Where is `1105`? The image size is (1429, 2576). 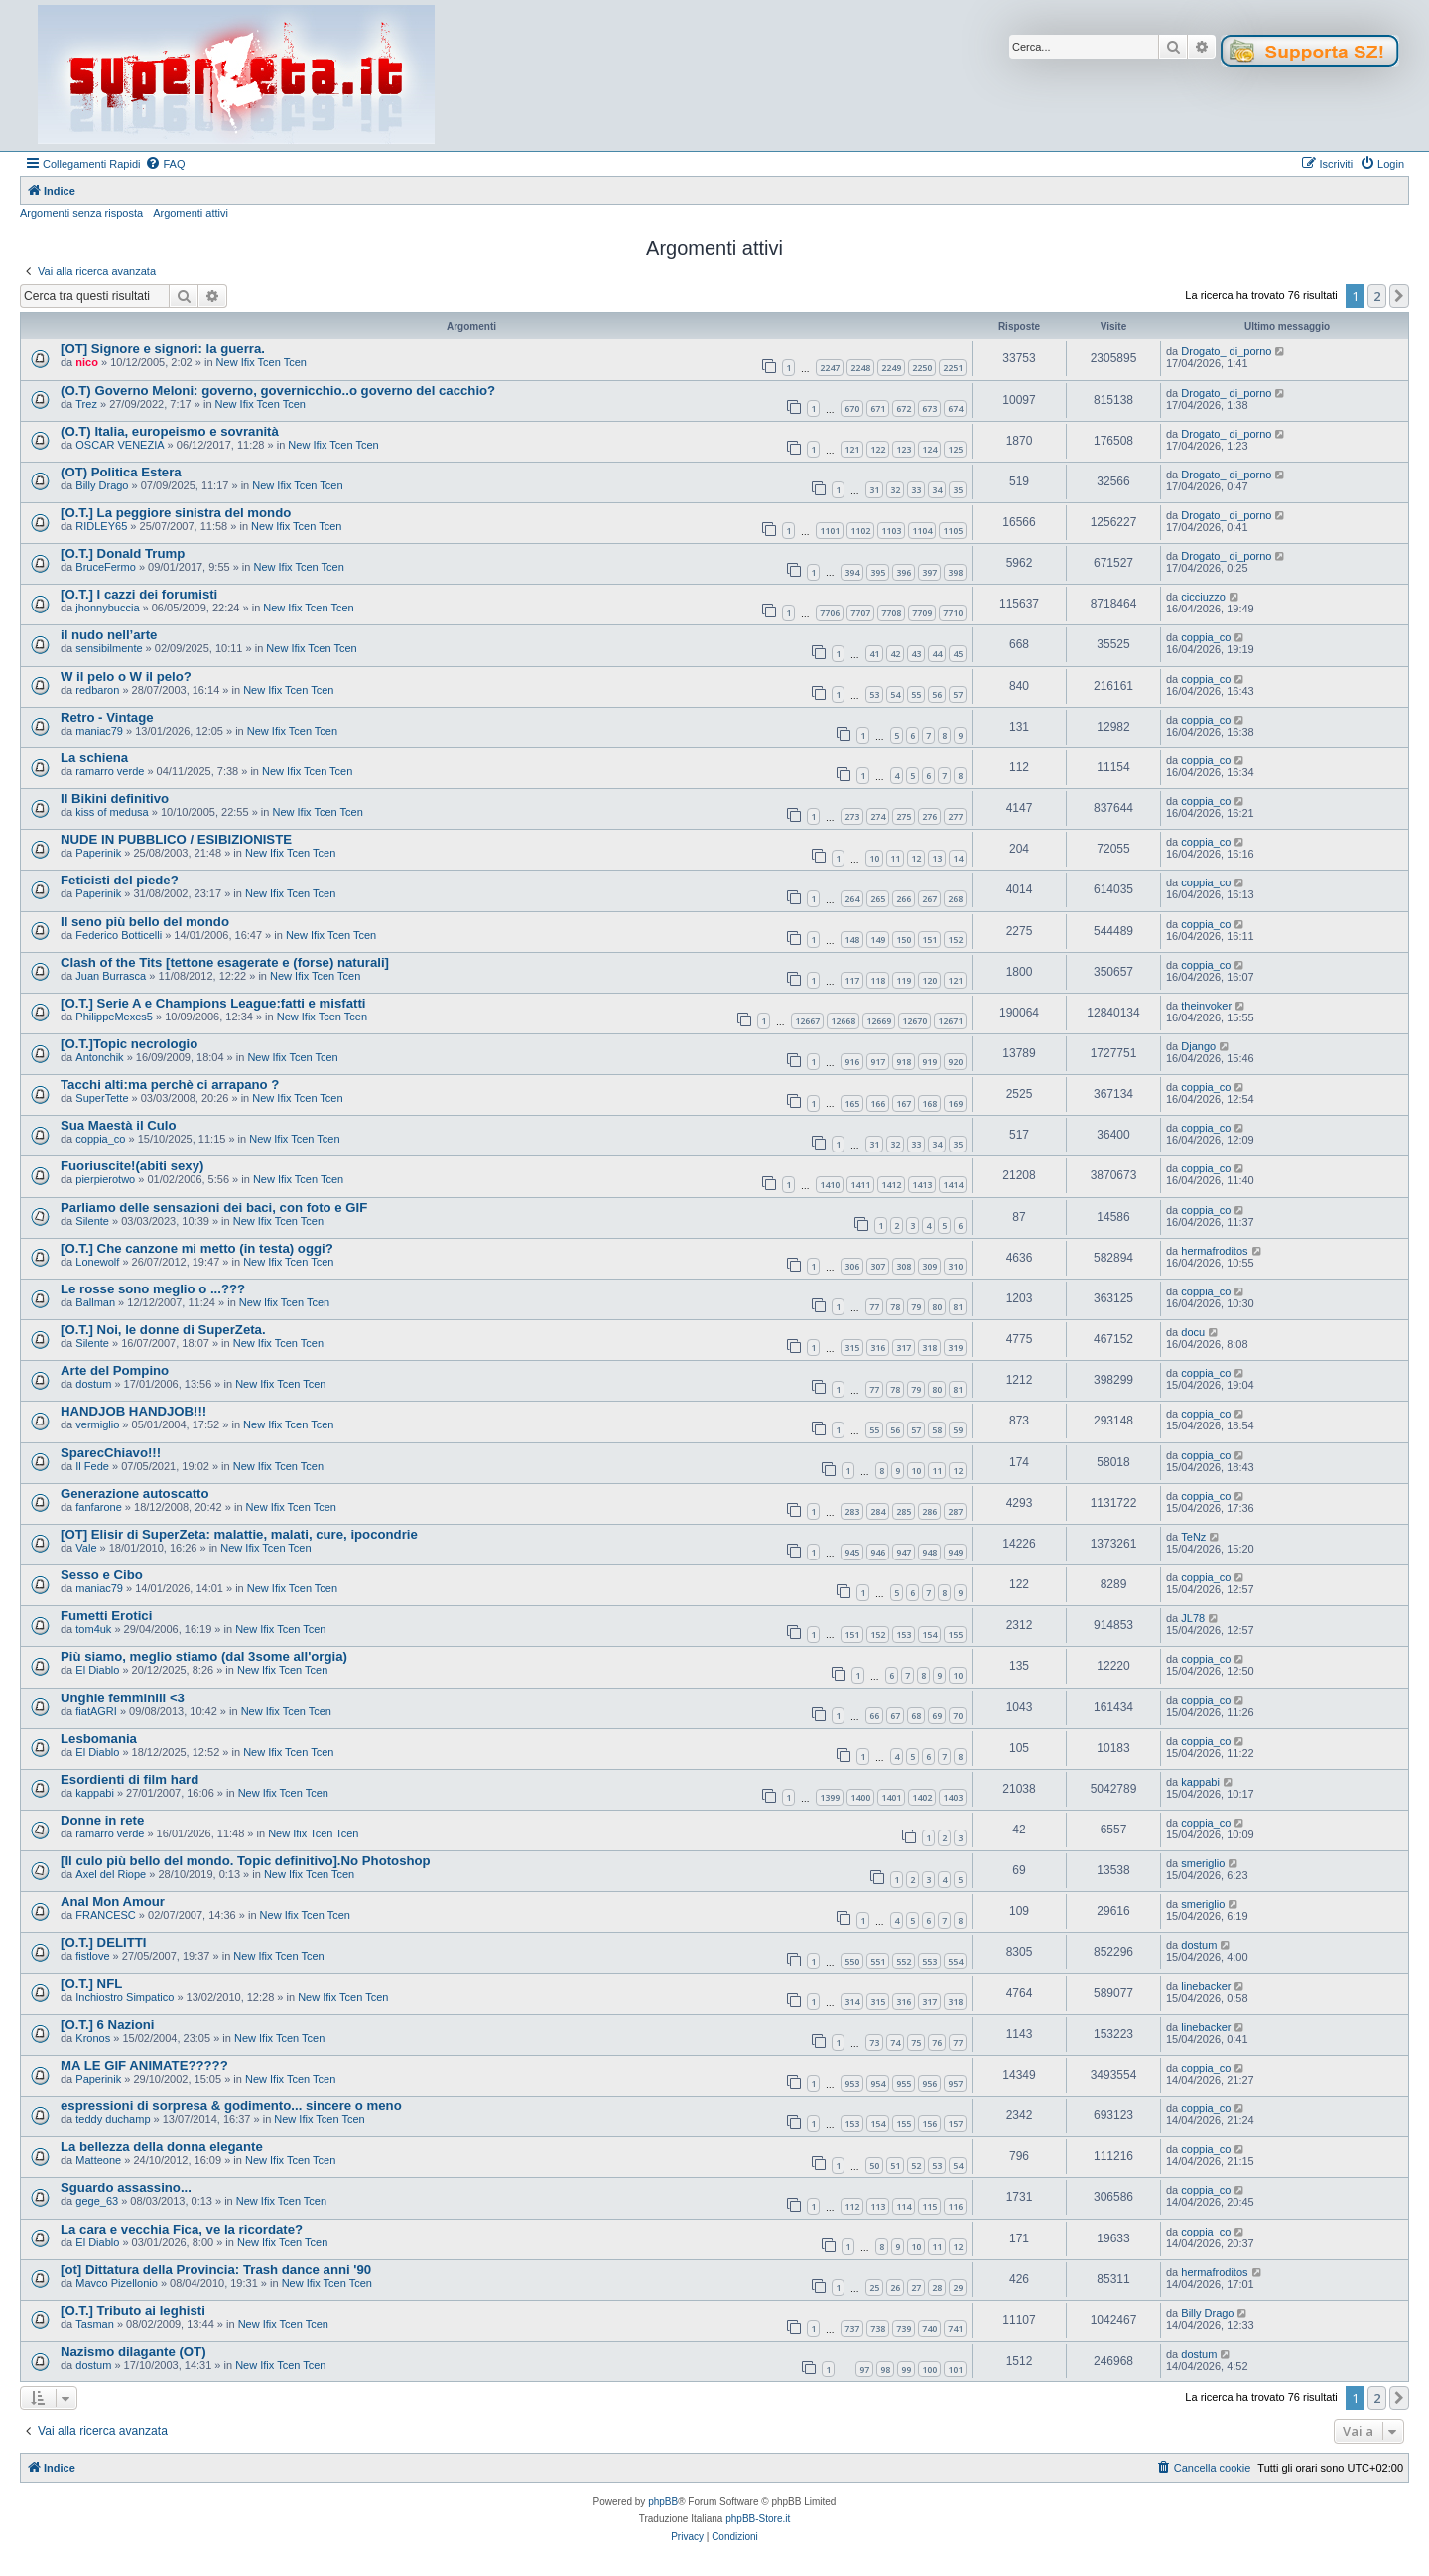 1105 is located at coordinates (953, 530).